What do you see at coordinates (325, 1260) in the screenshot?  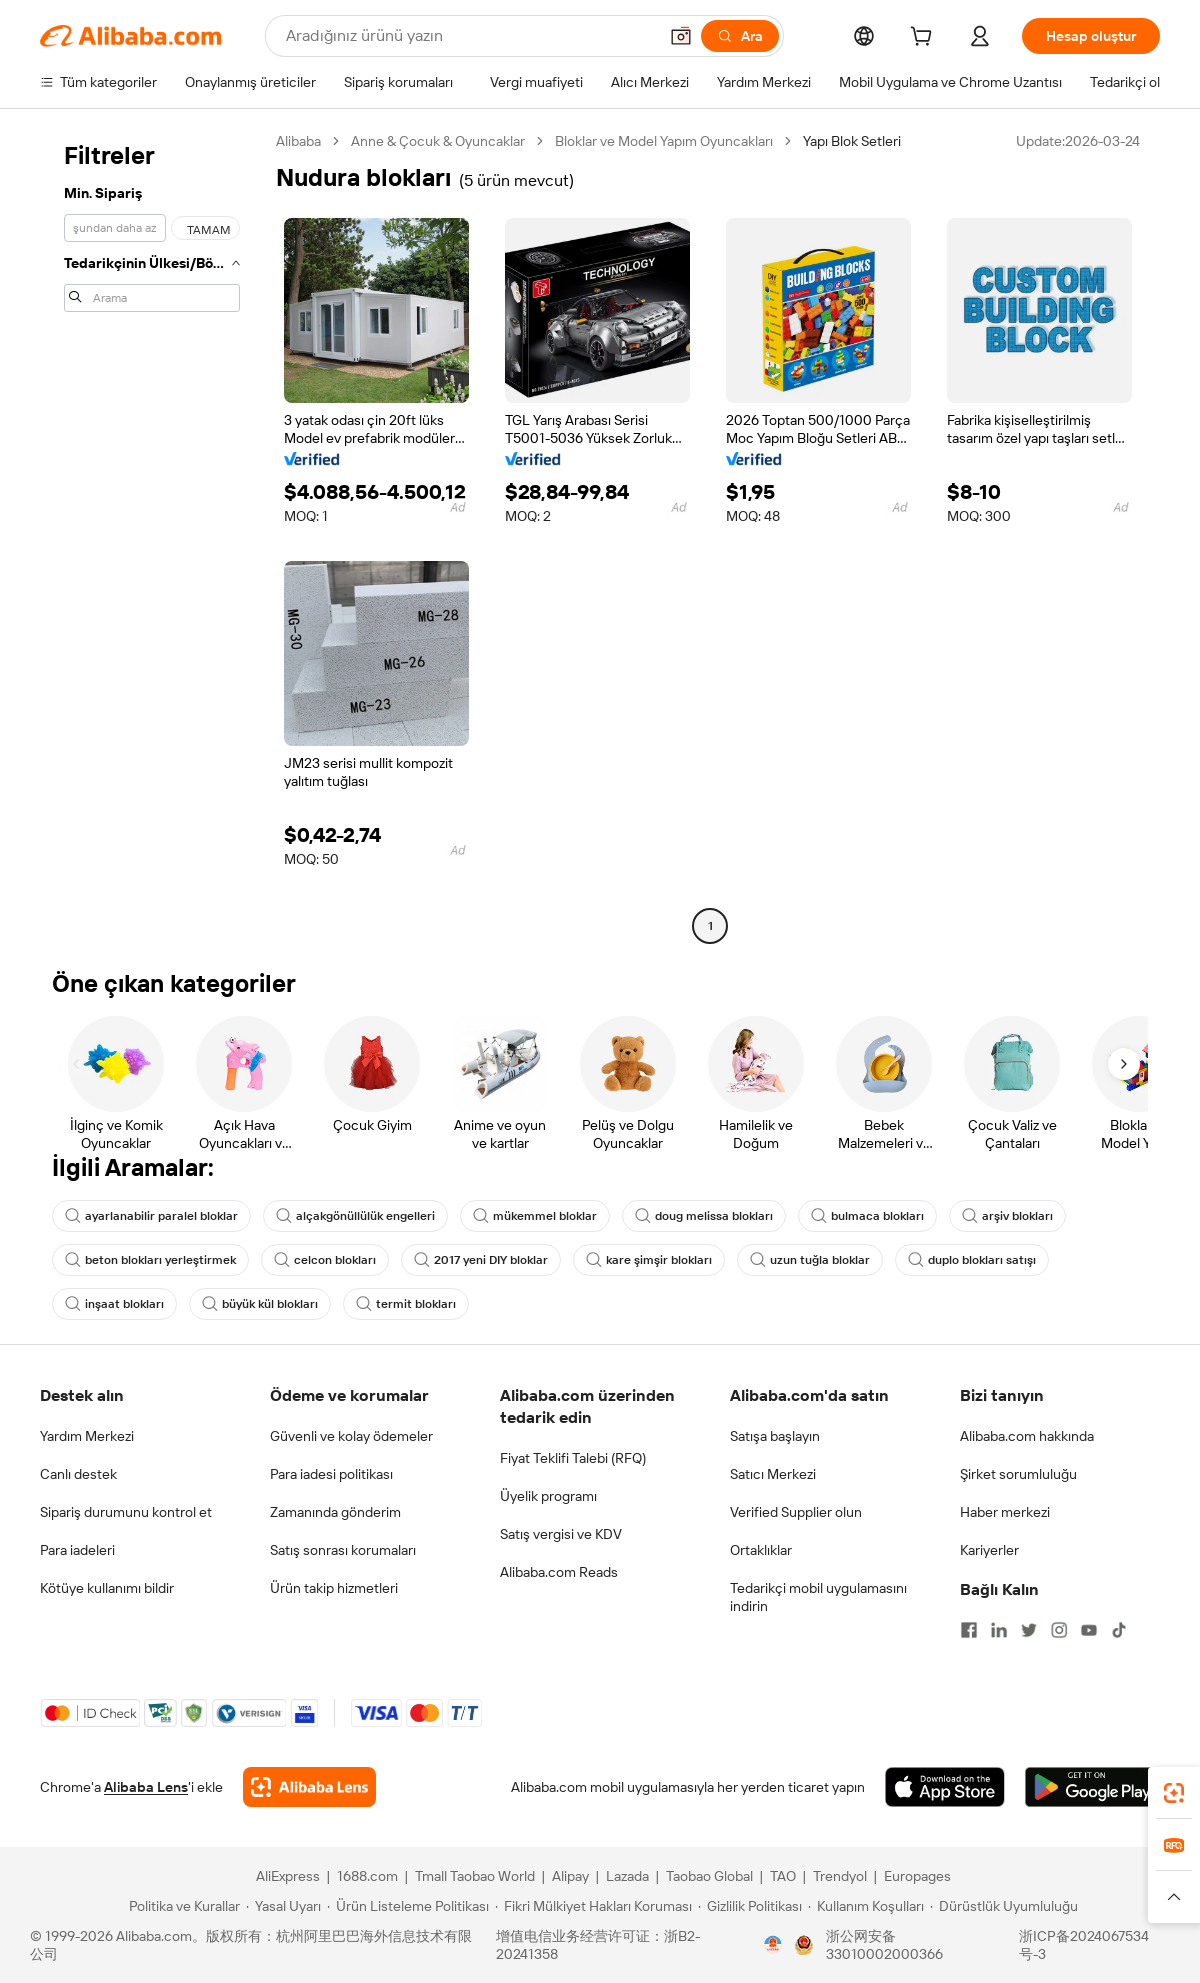 I see `celcon blokları` at bounding box center [325, 1260].